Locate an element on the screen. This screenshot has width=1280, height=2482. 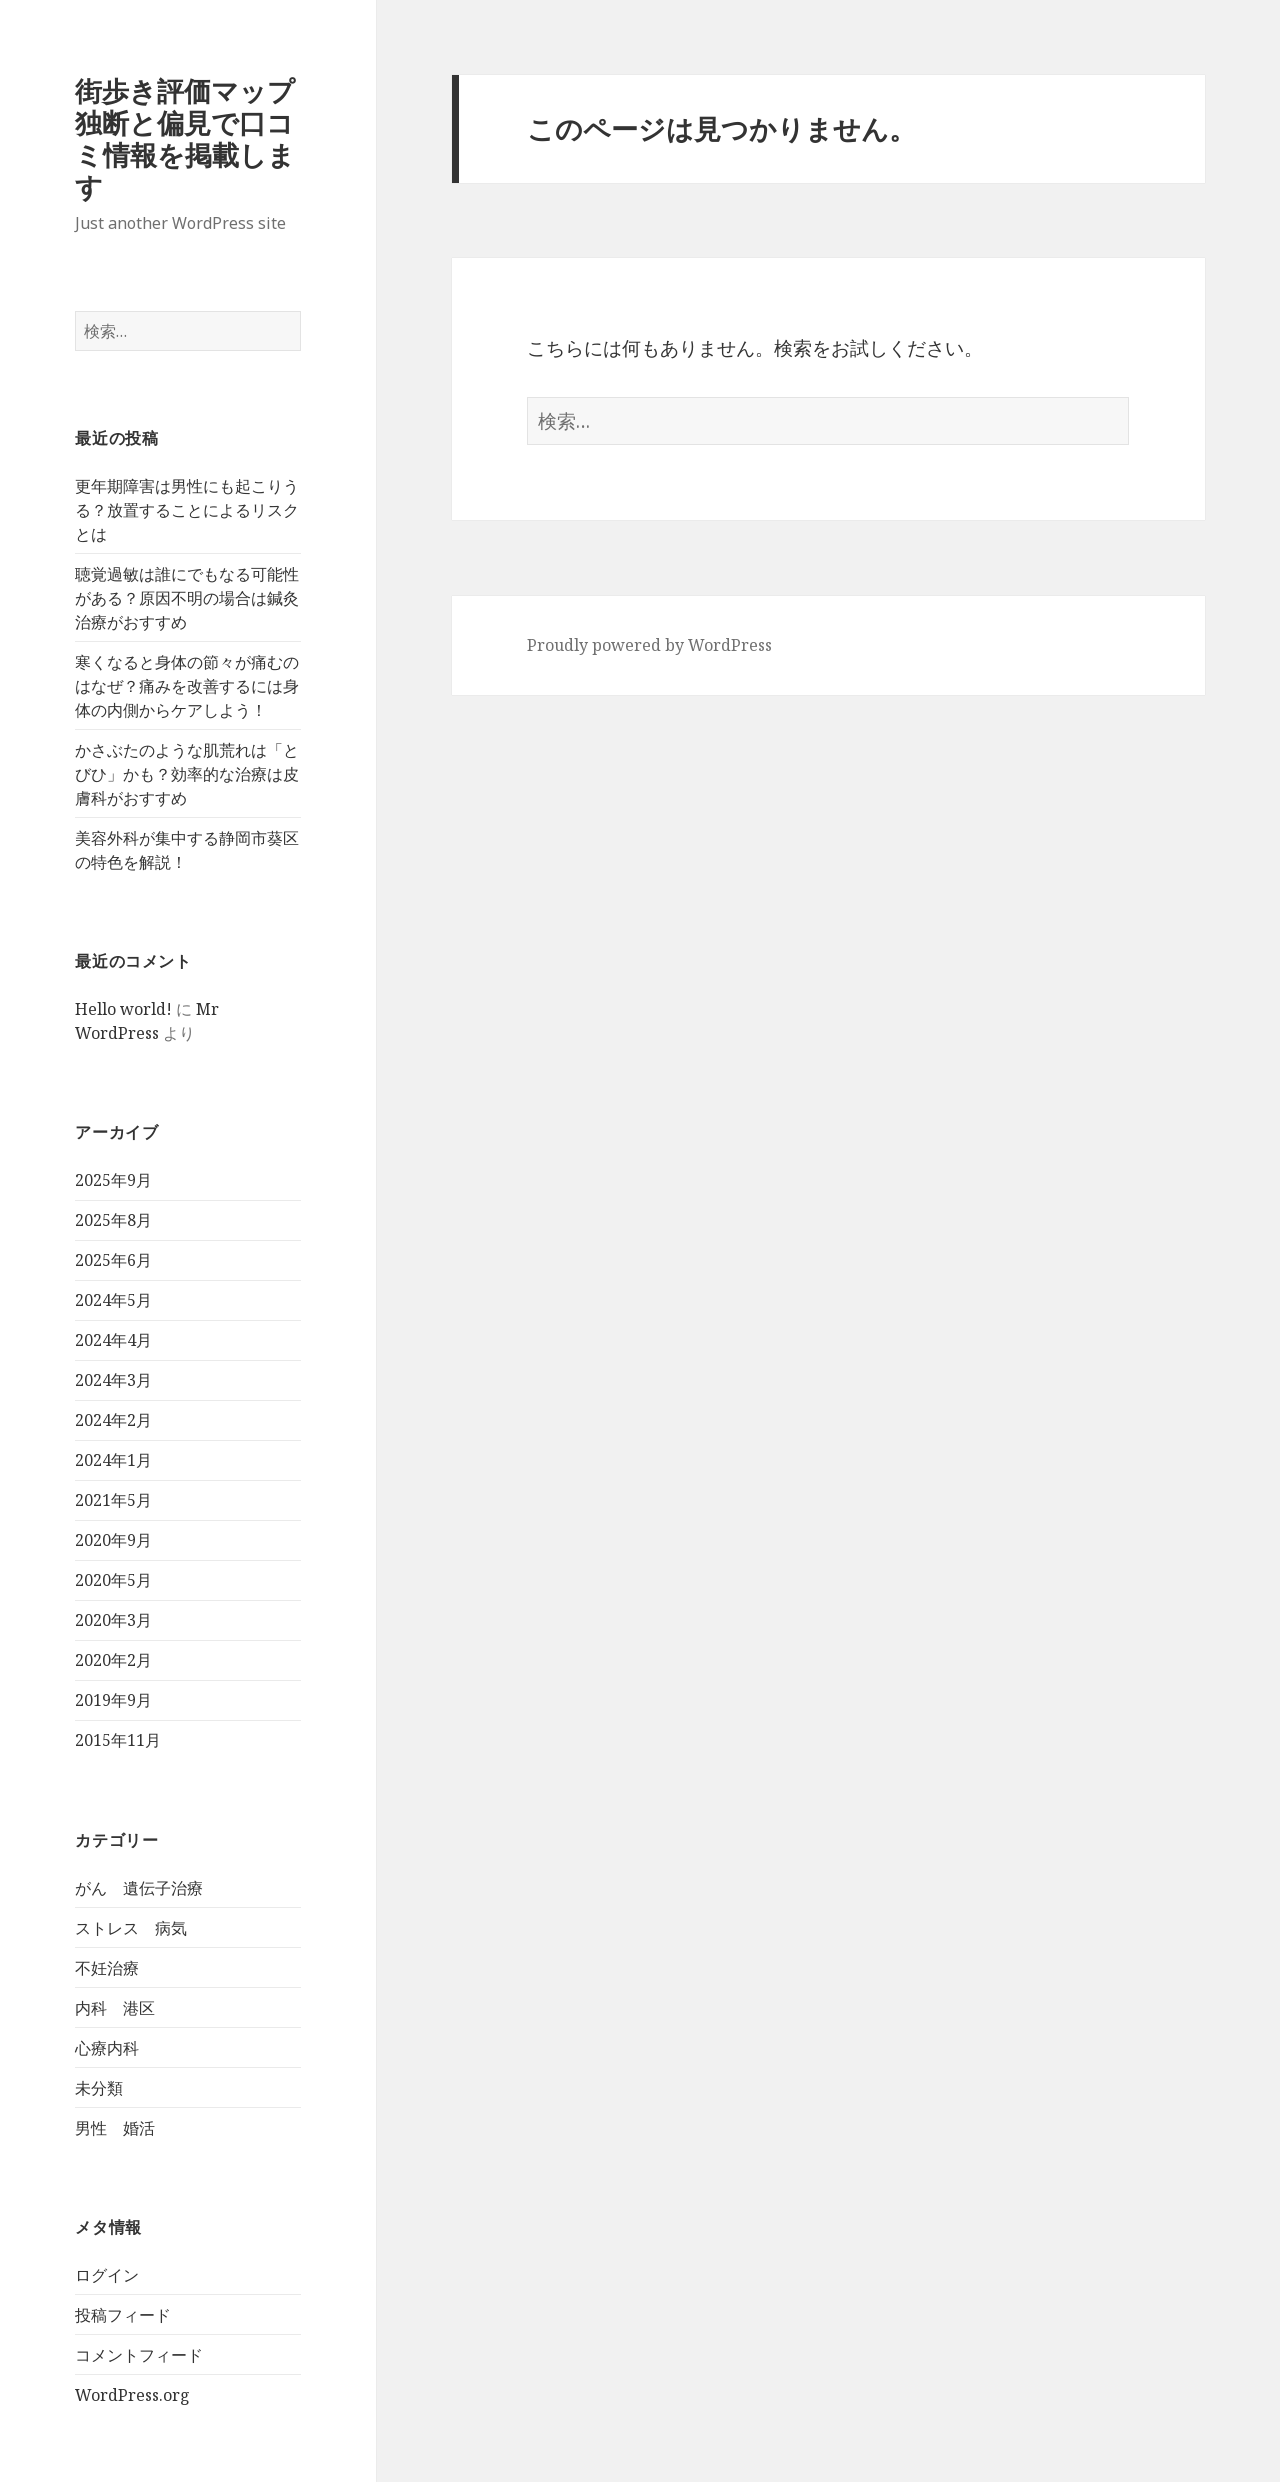
Proudly powered by WordPress is located at coordinates (649, 645).